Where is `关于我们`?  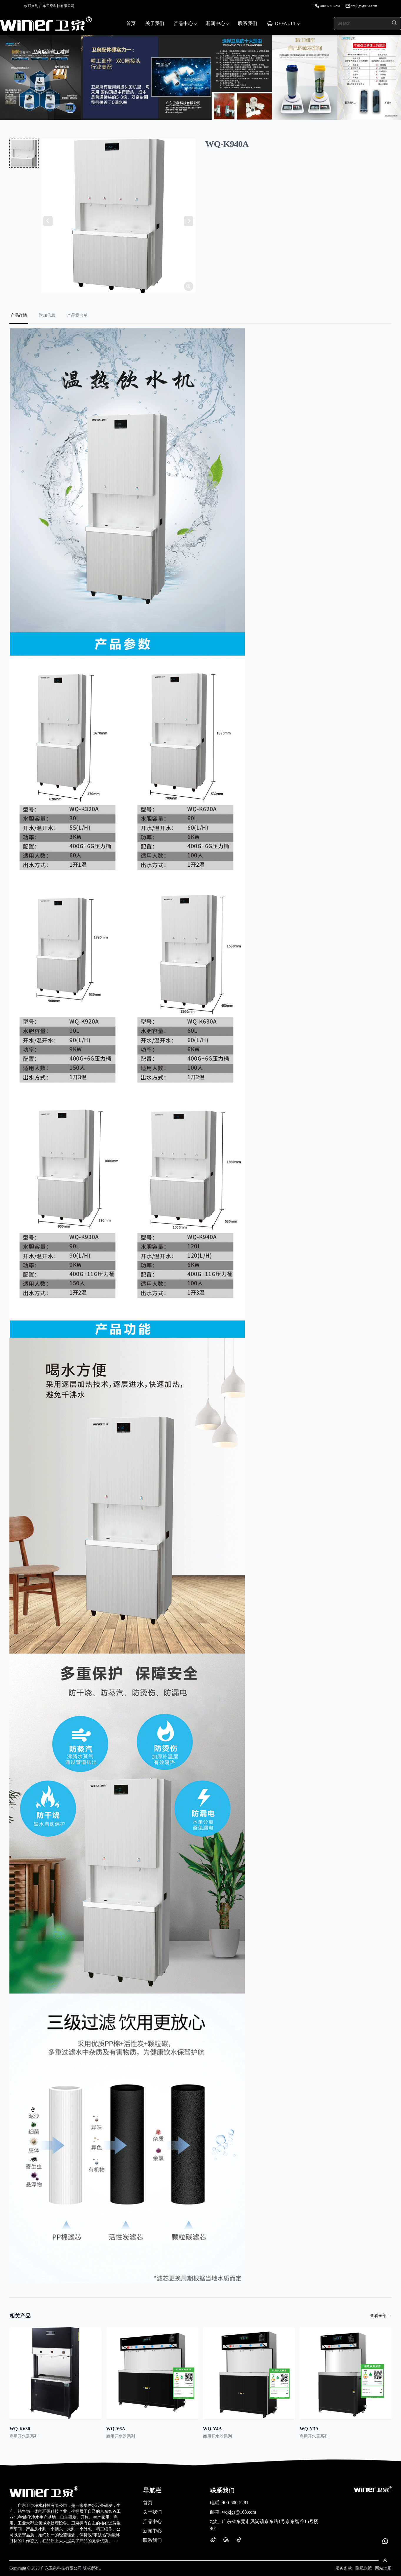 关于我们 is located at coordinates (154, 23).